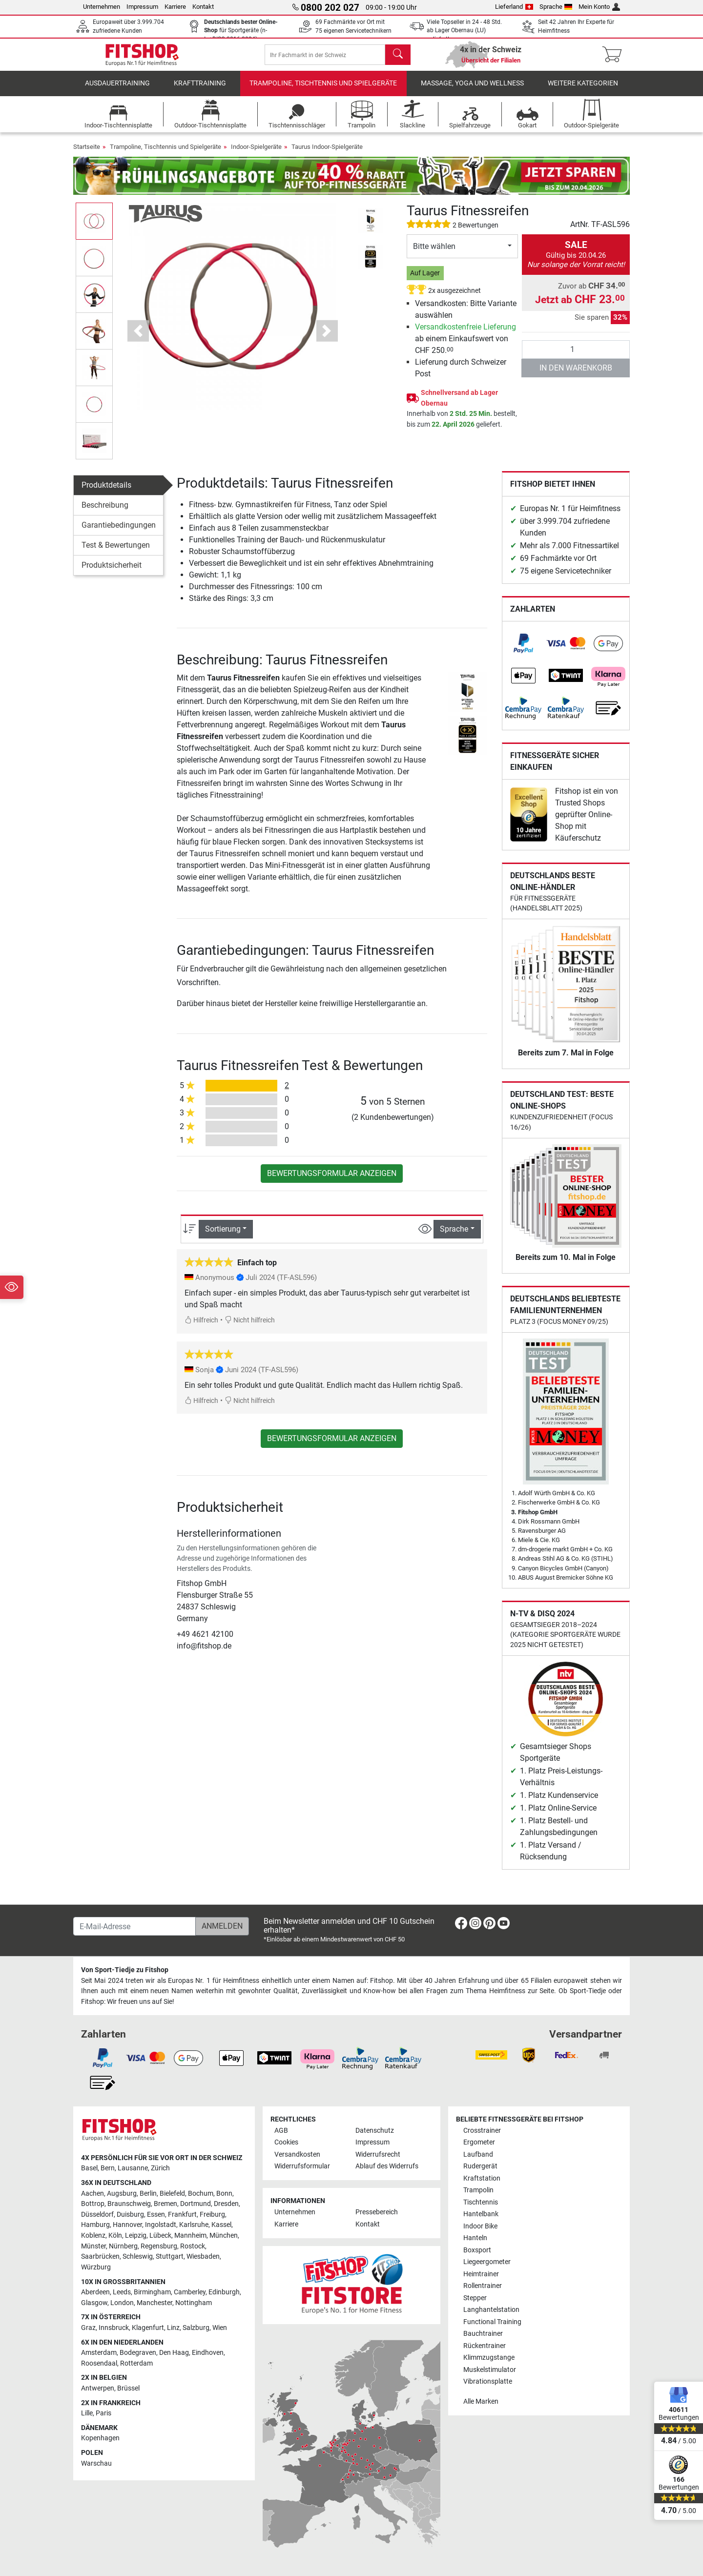 The width and height of the screenshot is (703, 2576). I want to click on in den Warenkorb, so click(575, 374).